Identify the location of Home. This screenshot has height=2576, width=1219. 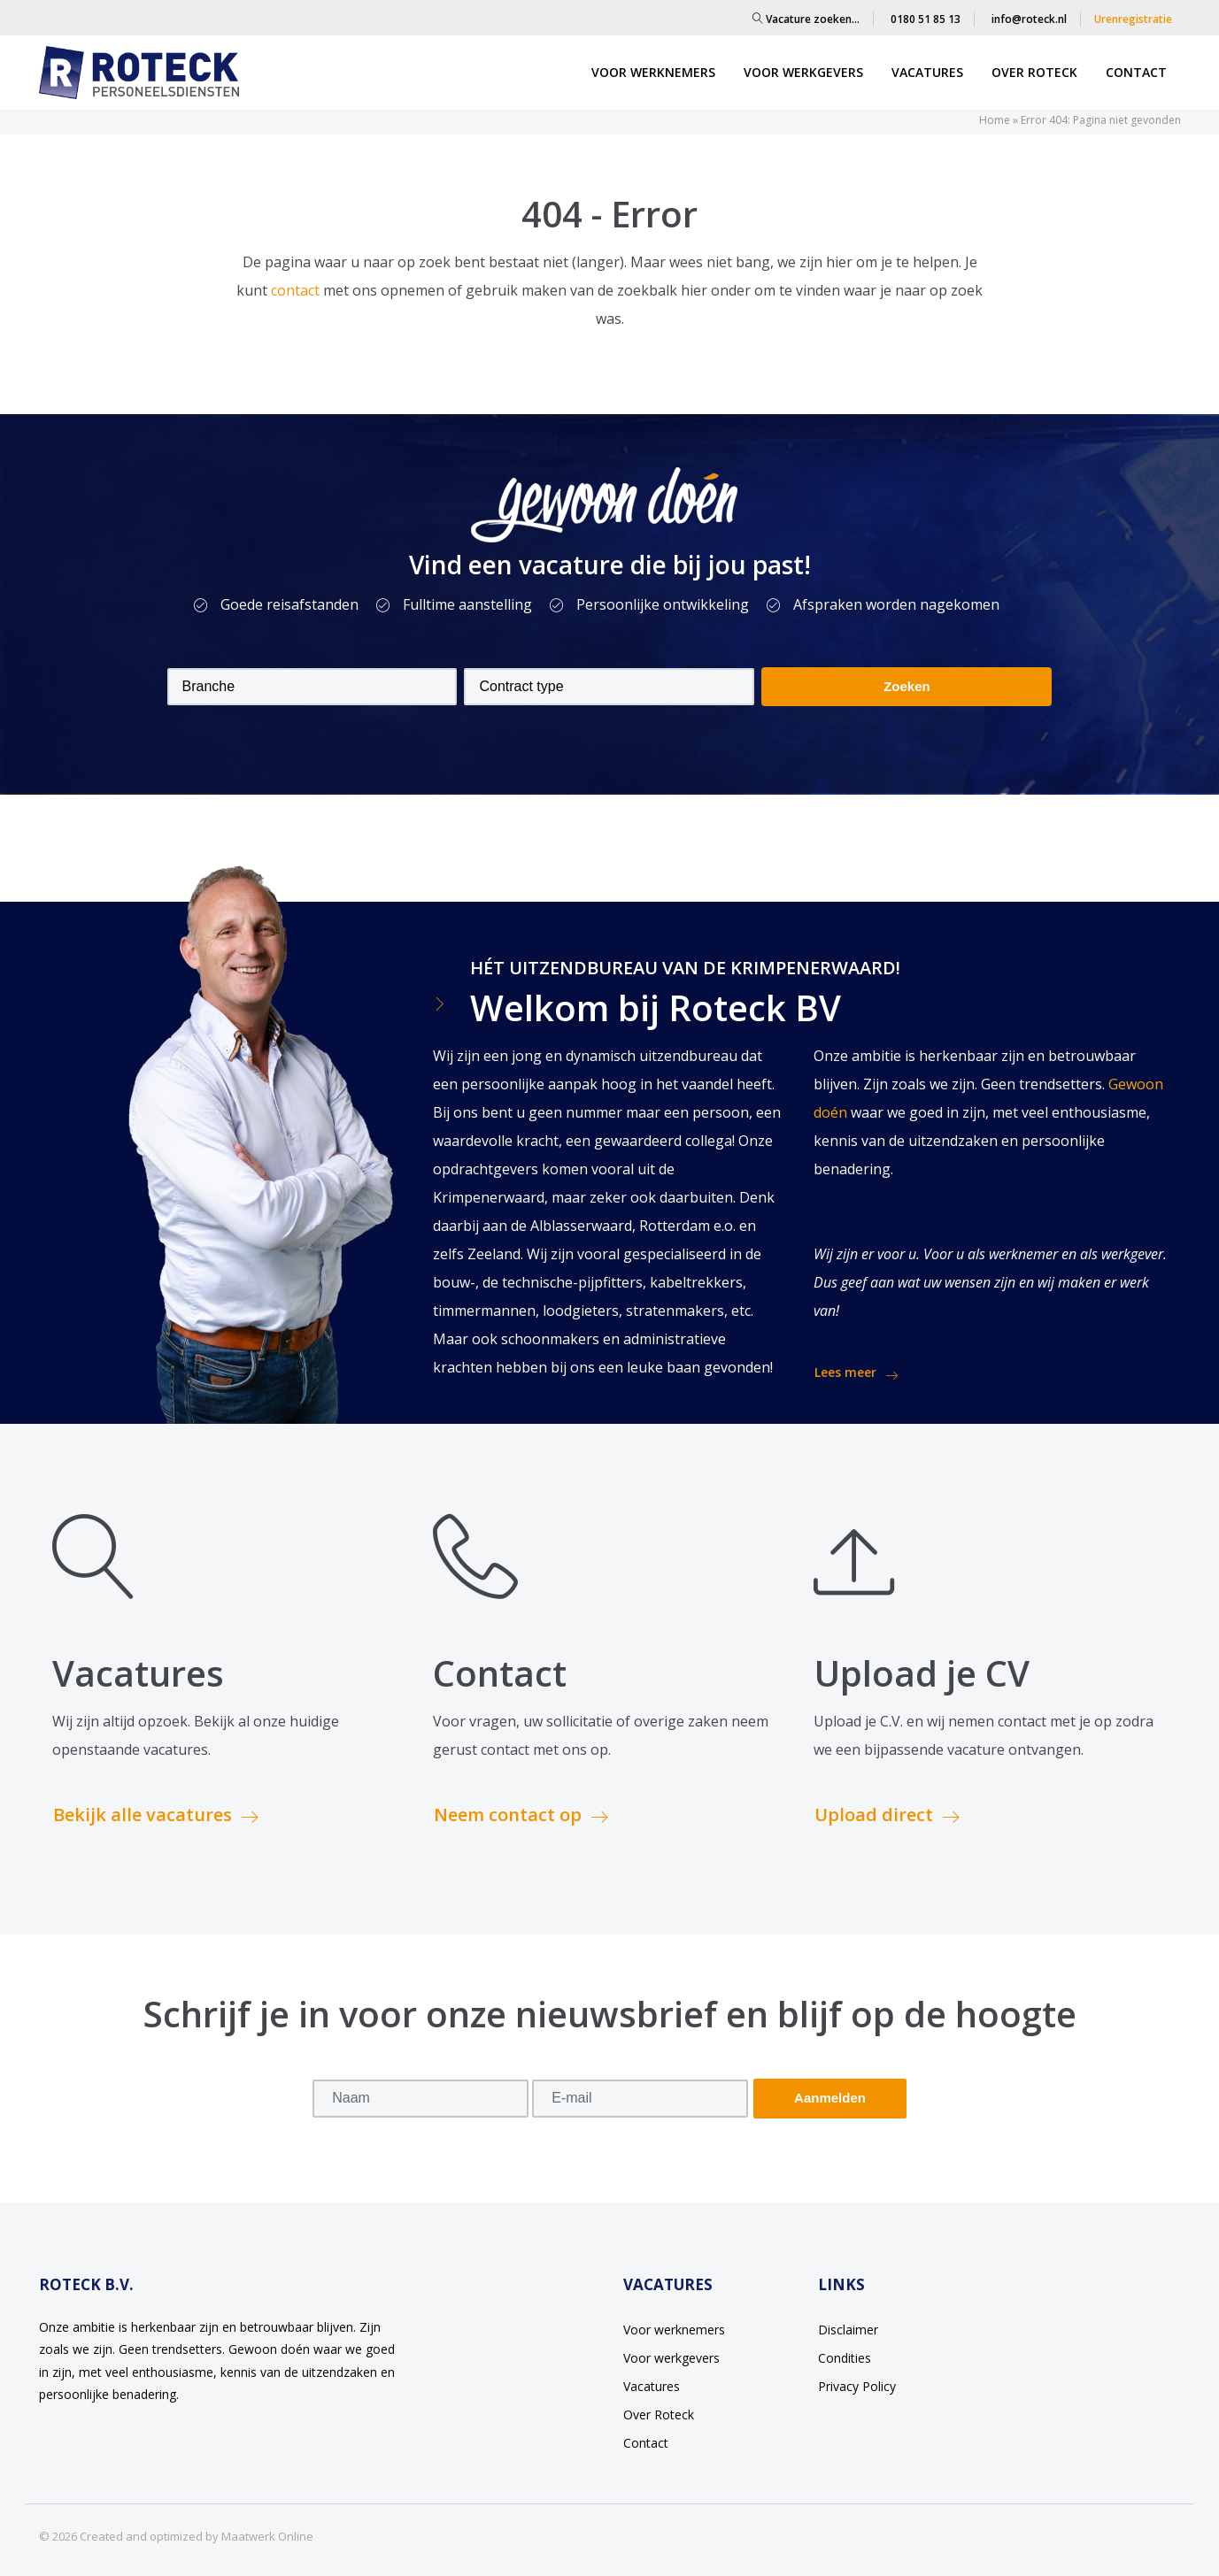
(994, 119).